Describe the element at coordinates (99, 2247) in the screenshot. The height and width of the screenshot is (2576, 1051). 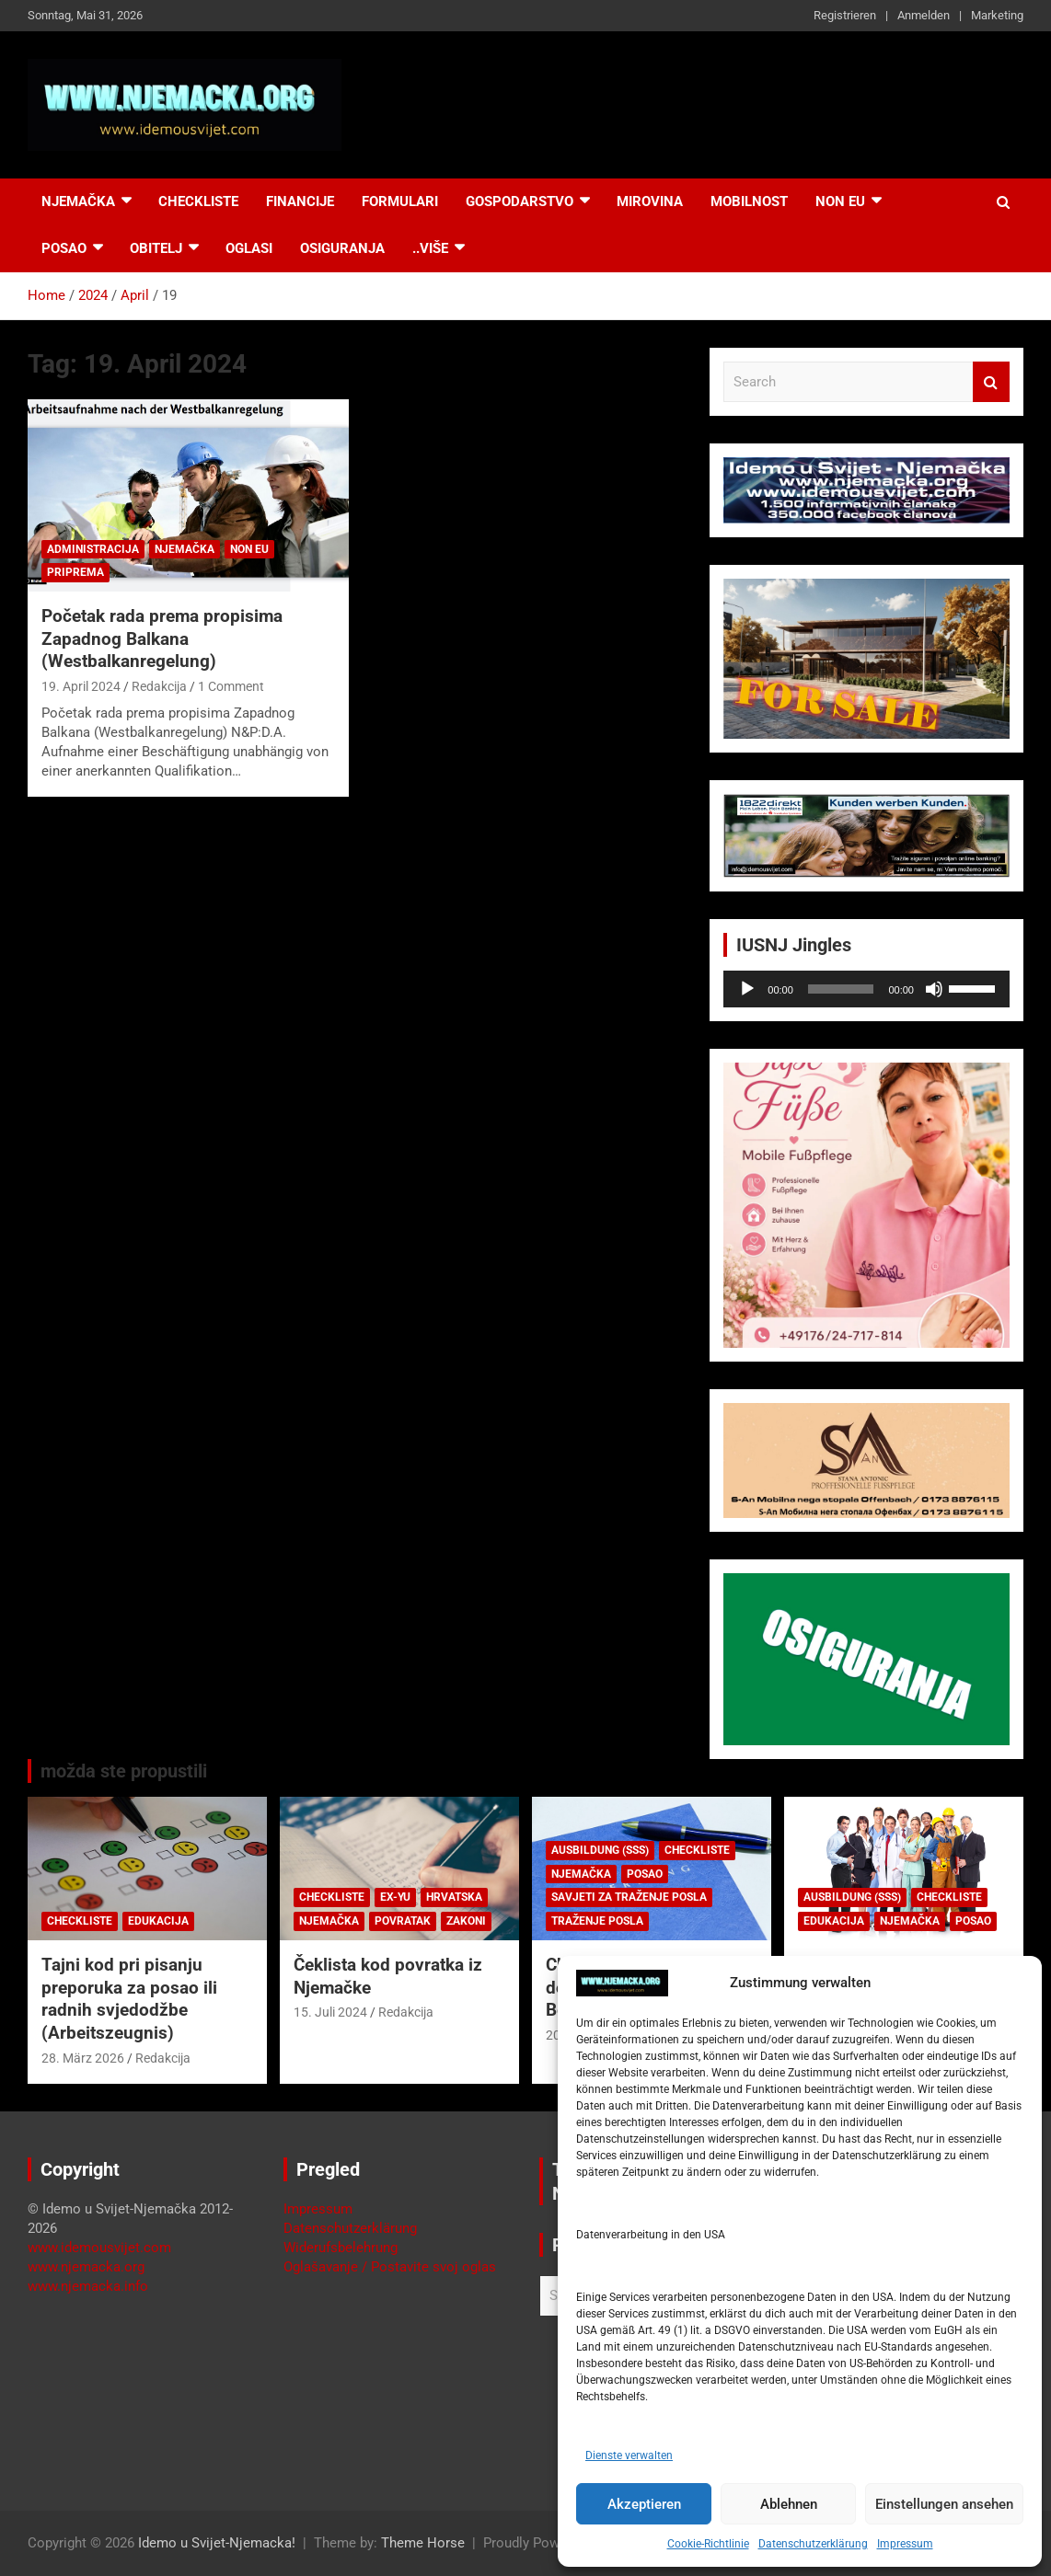
I see `www.idemousvijet.com` at that location.